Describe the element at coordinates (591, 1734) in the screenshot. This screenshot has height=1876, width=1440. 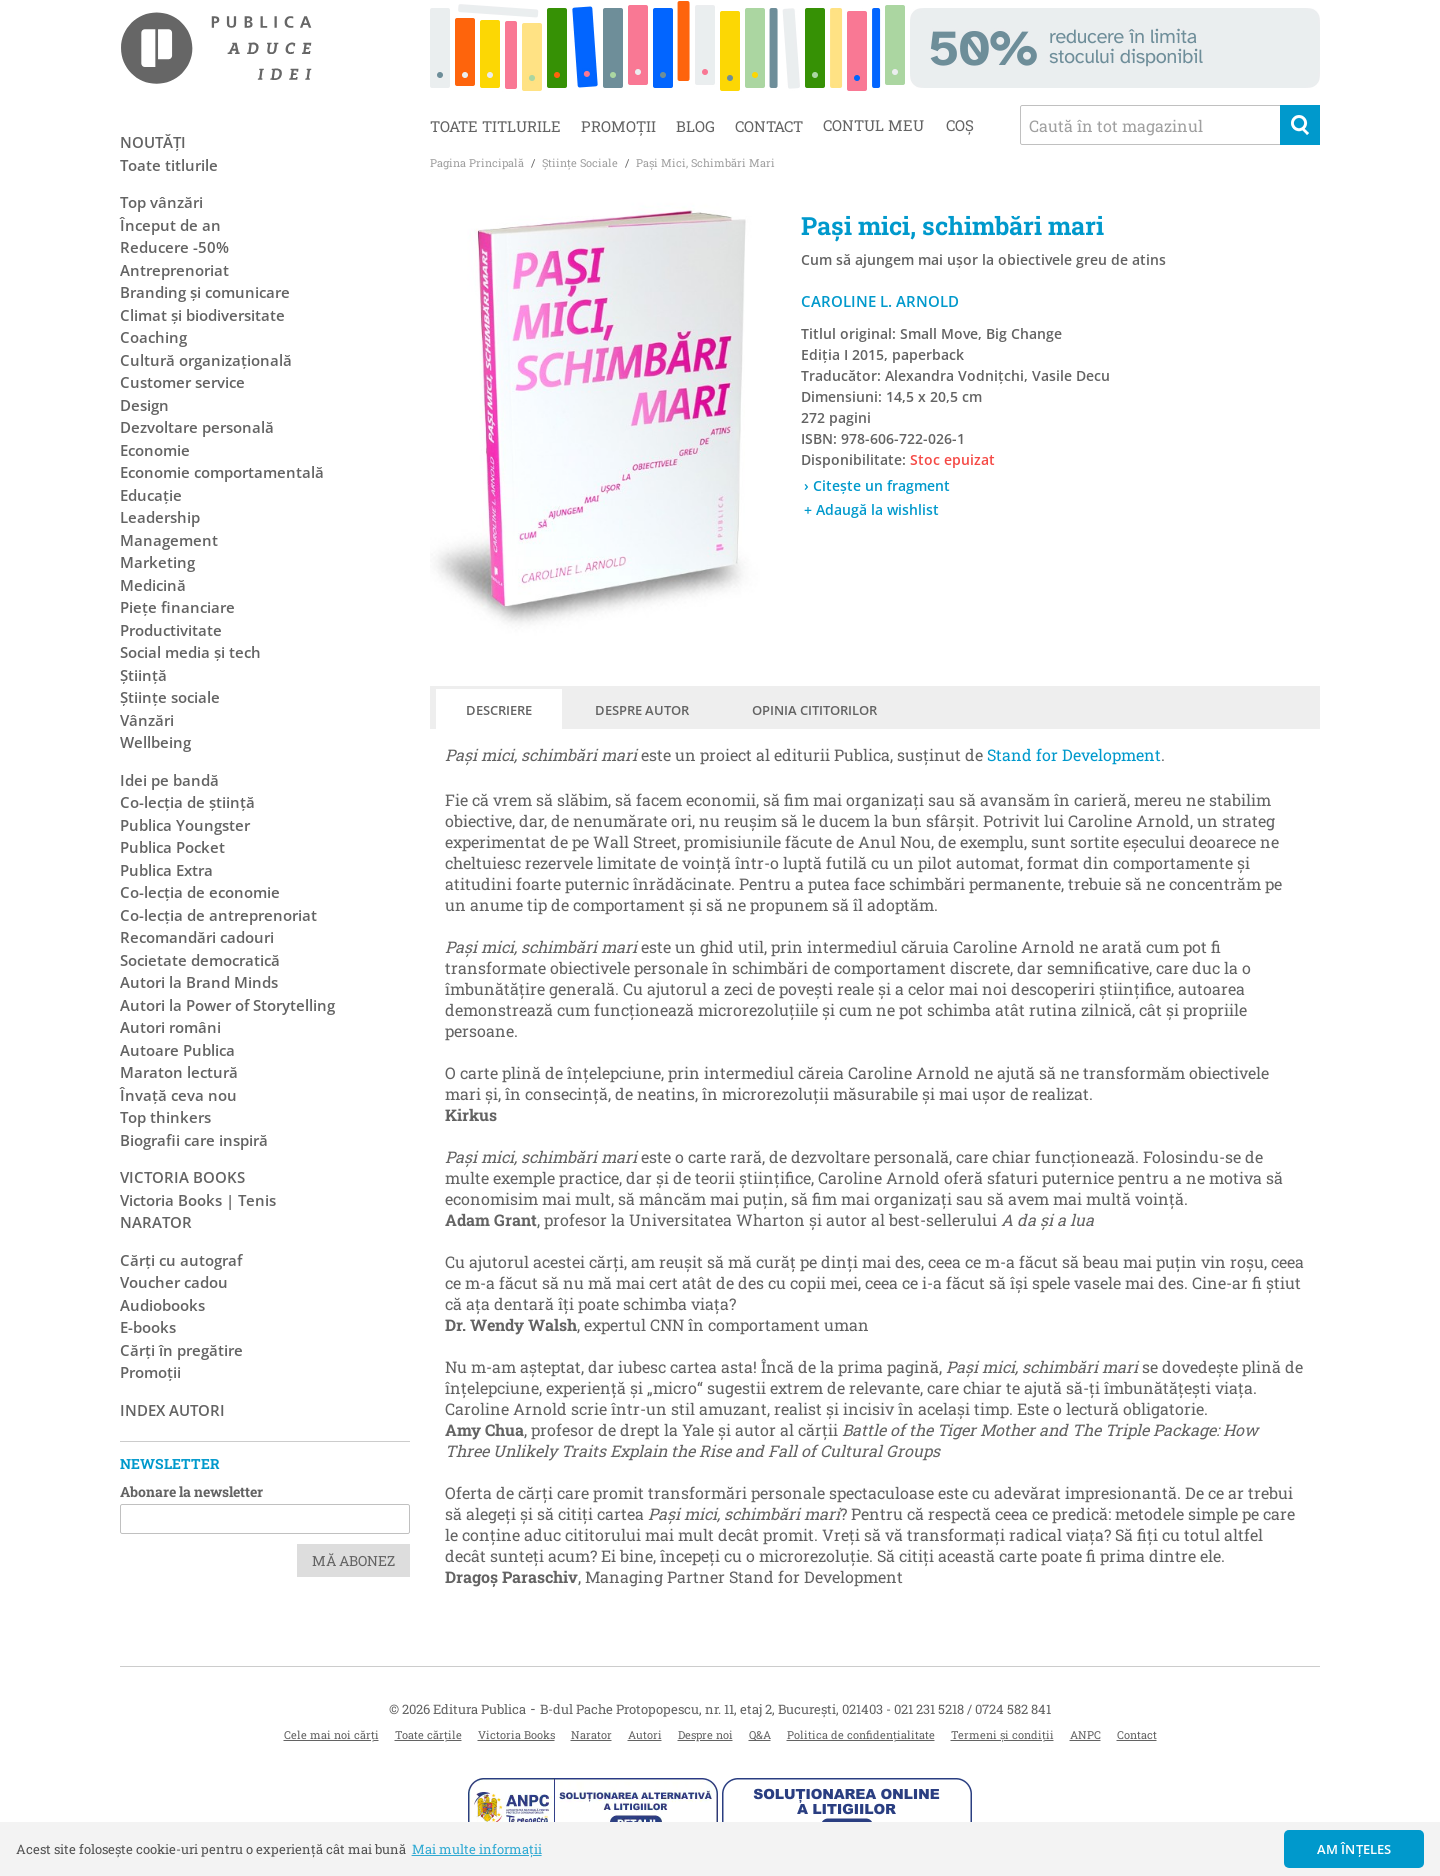
I see `Narator` at that location.